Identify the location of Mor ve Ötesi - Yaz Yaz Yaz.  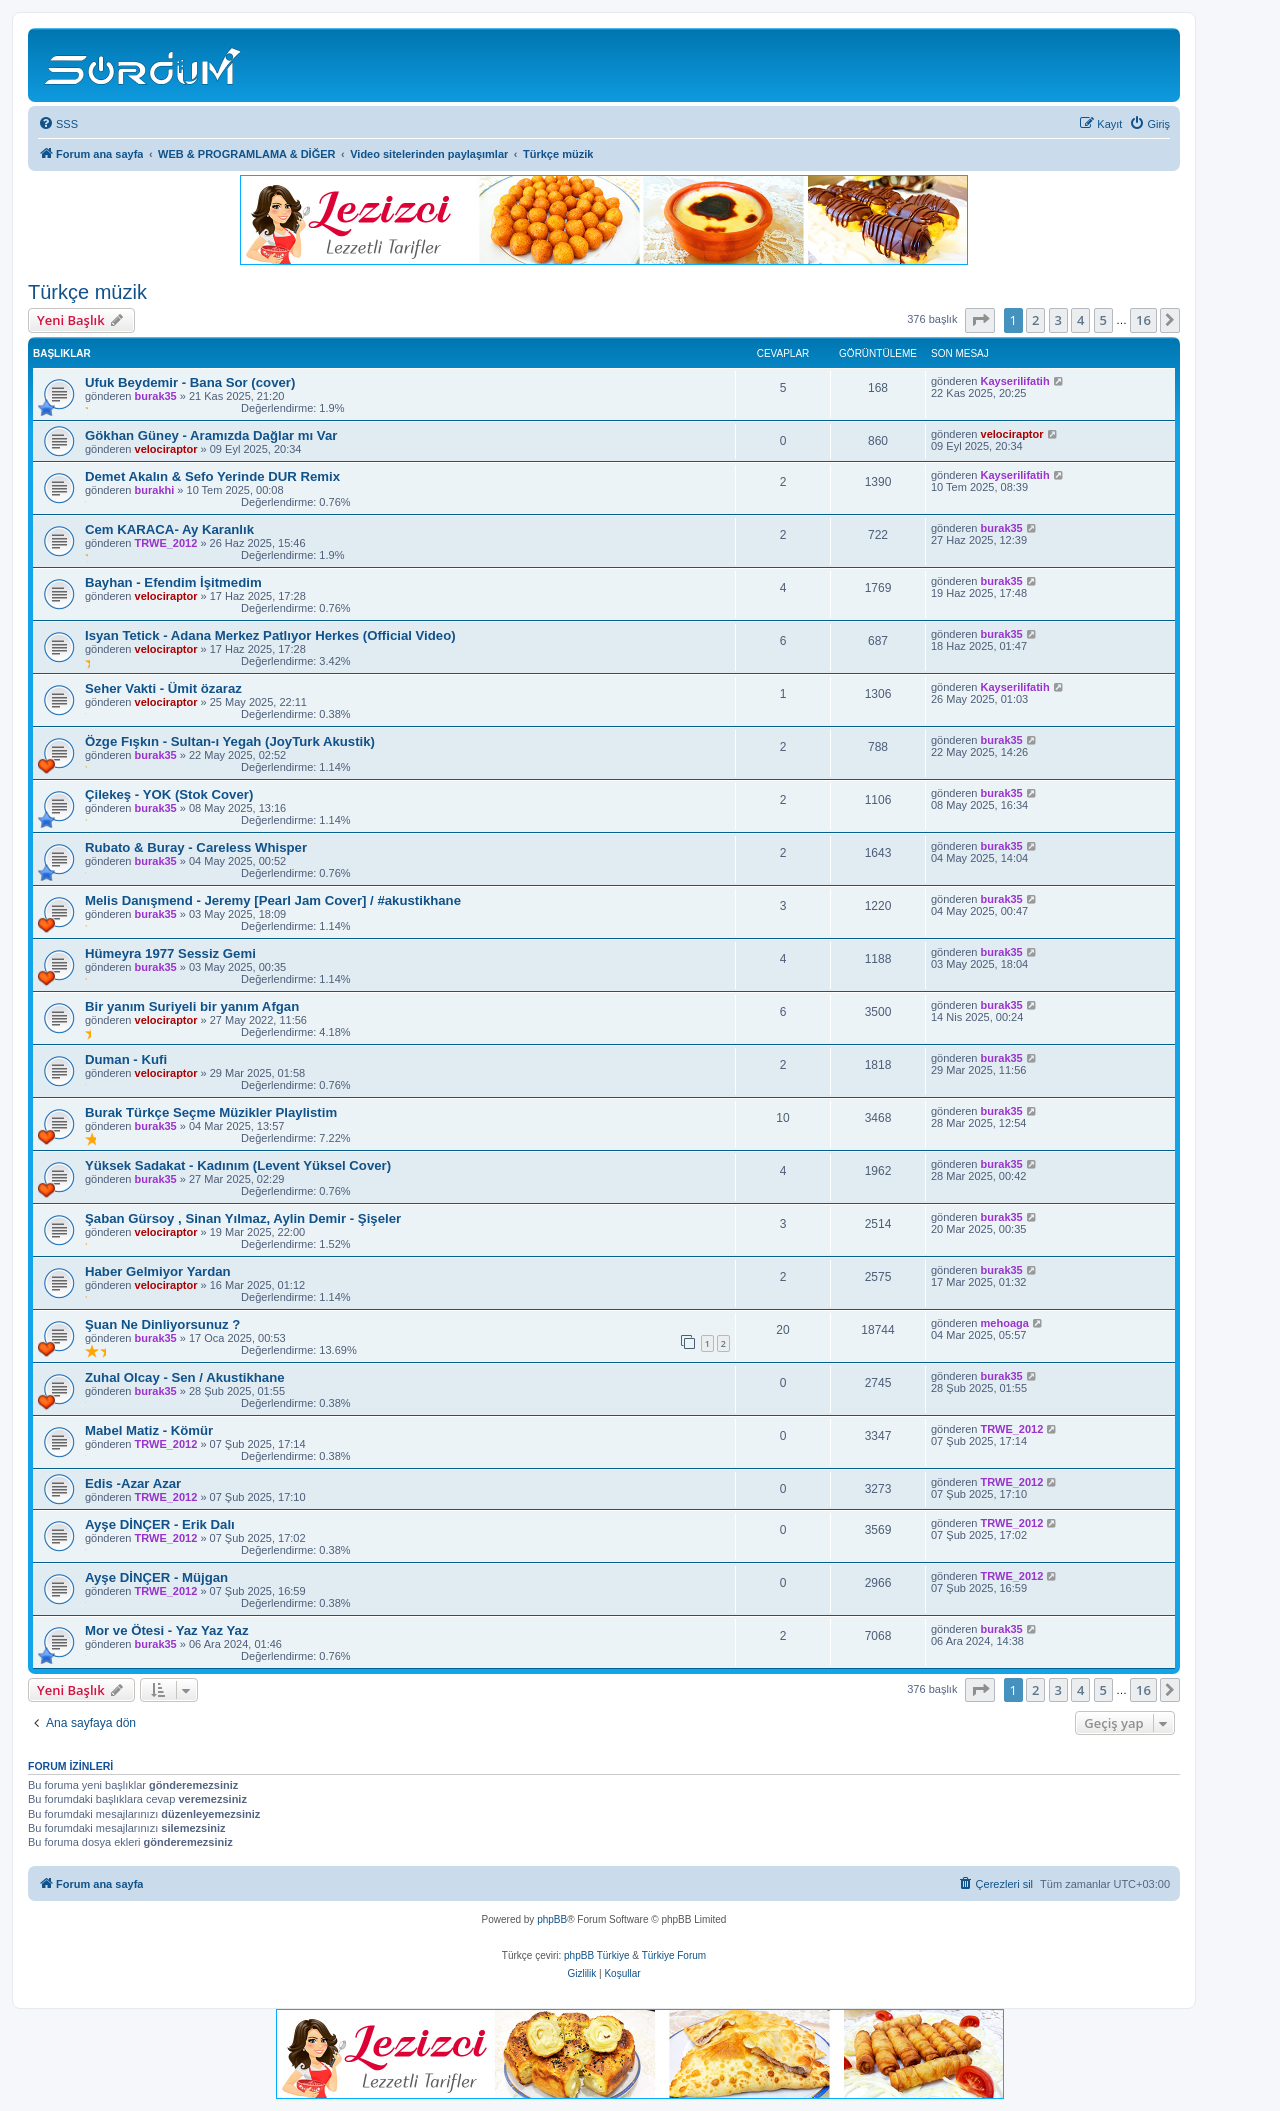
(166, 1630).